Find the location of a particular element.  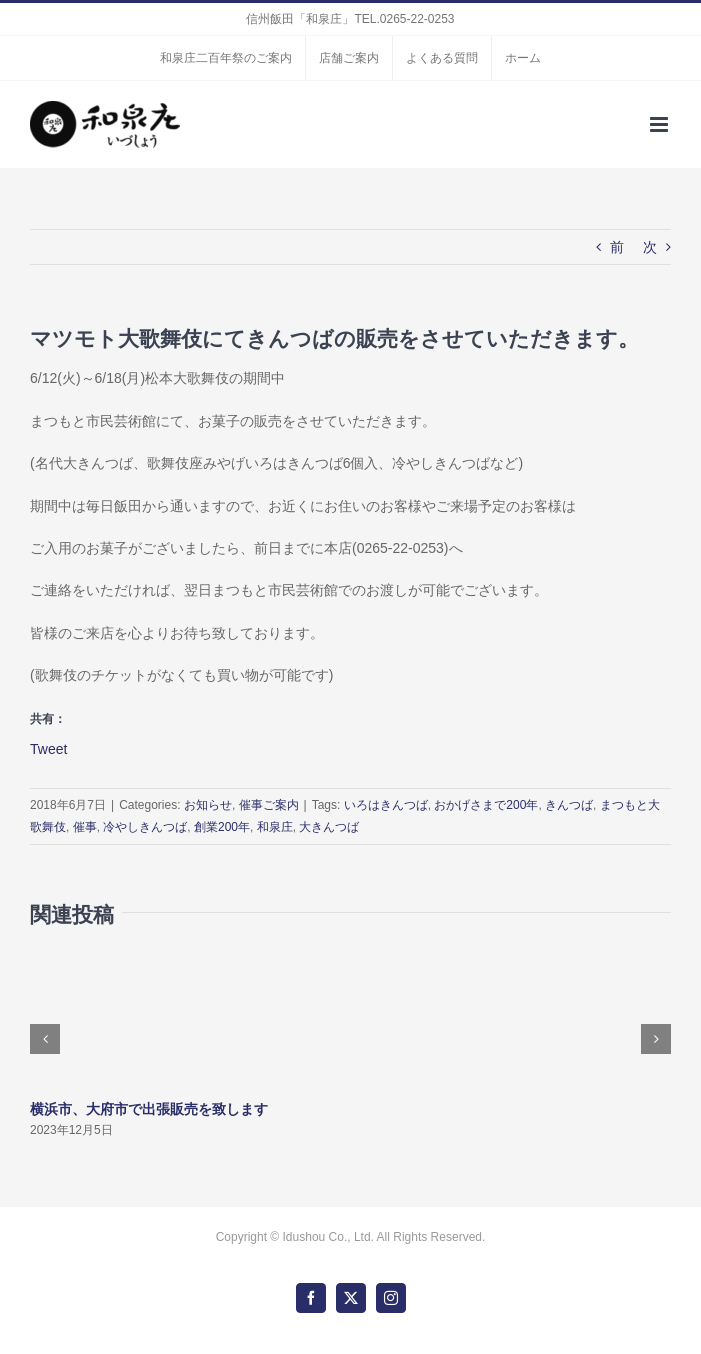

催事ご案内 is located at coordinates (269, 805).